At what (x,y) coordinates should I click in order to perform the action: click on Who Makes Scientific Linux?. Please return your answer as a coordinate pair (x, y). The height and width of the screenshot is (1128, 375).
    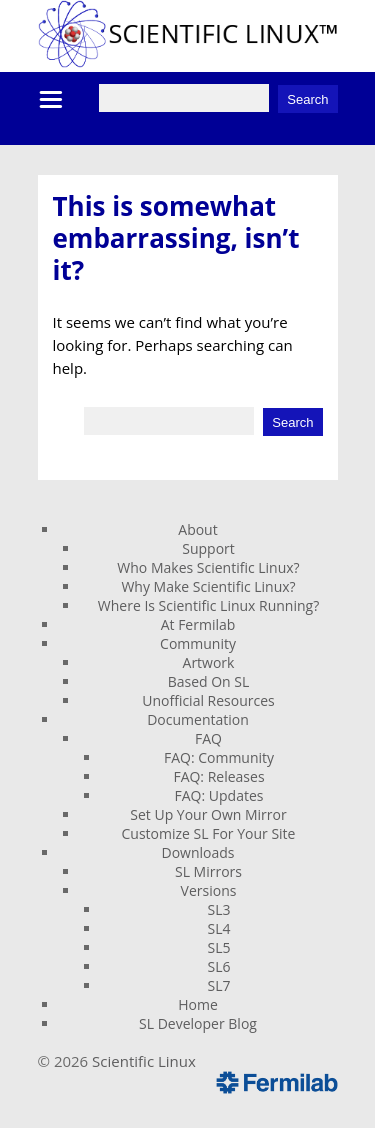
    Looking at the image, I should click on (208, 567).